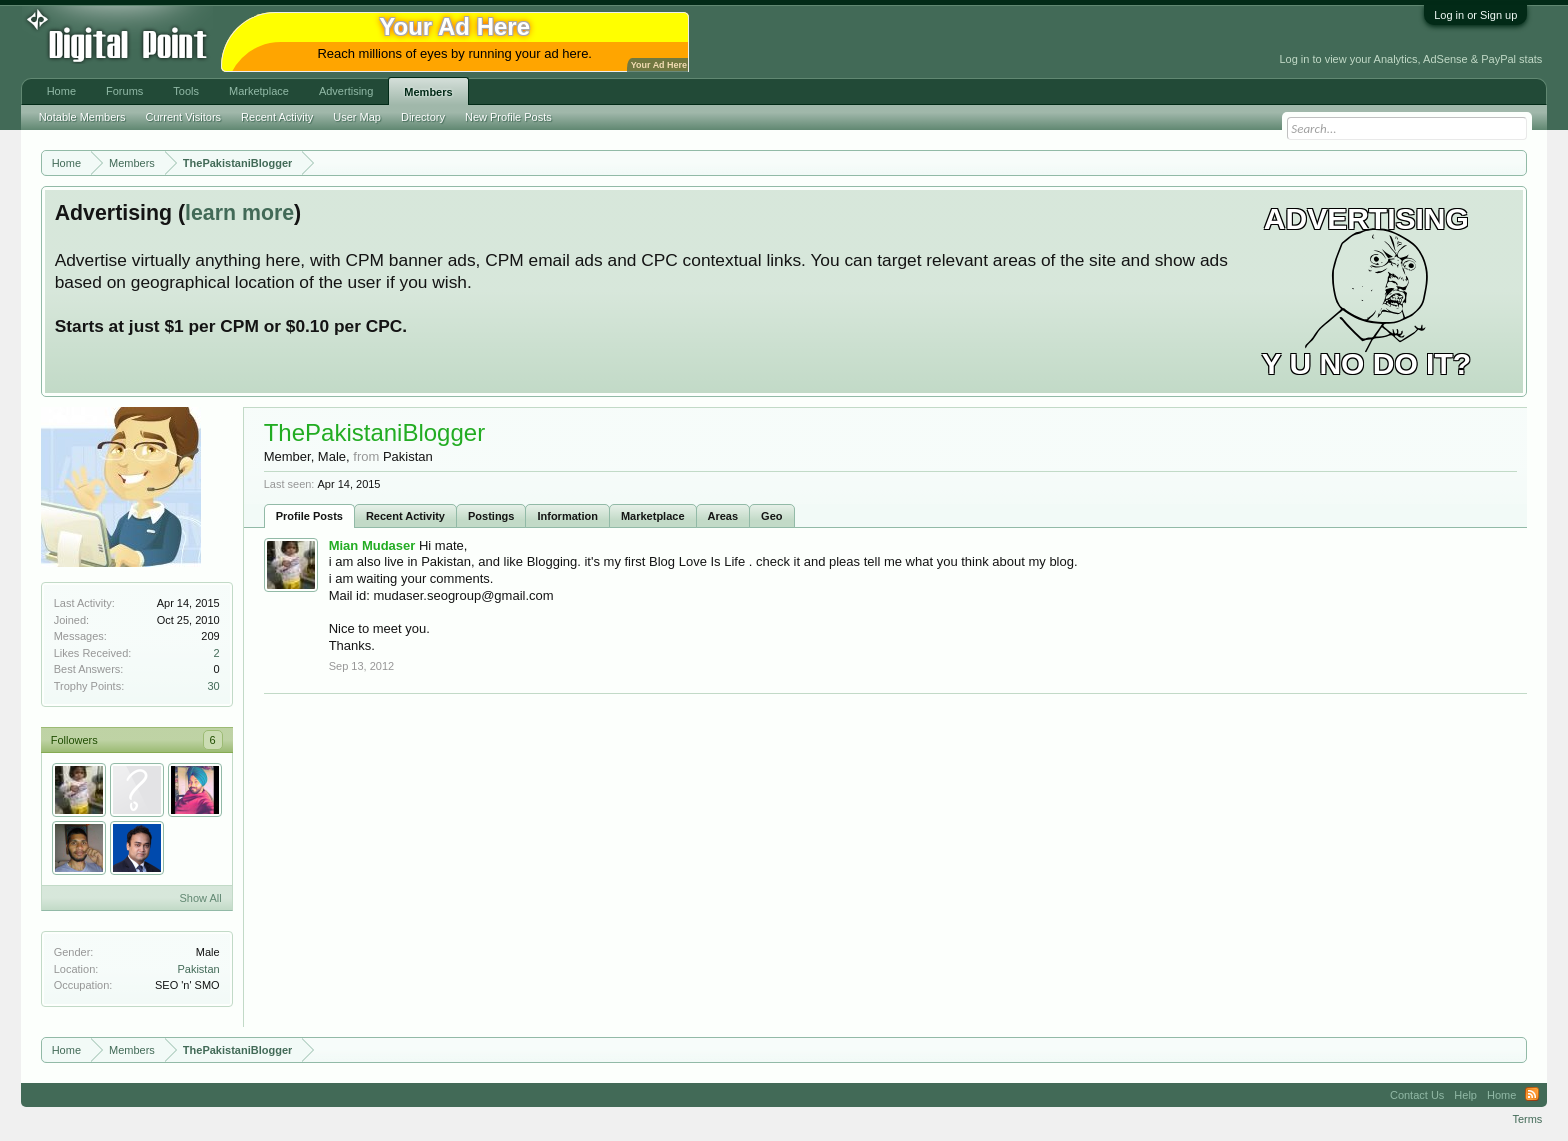 The image size is (1568, 1141). I want to click on Advertising, so click(346, 91).